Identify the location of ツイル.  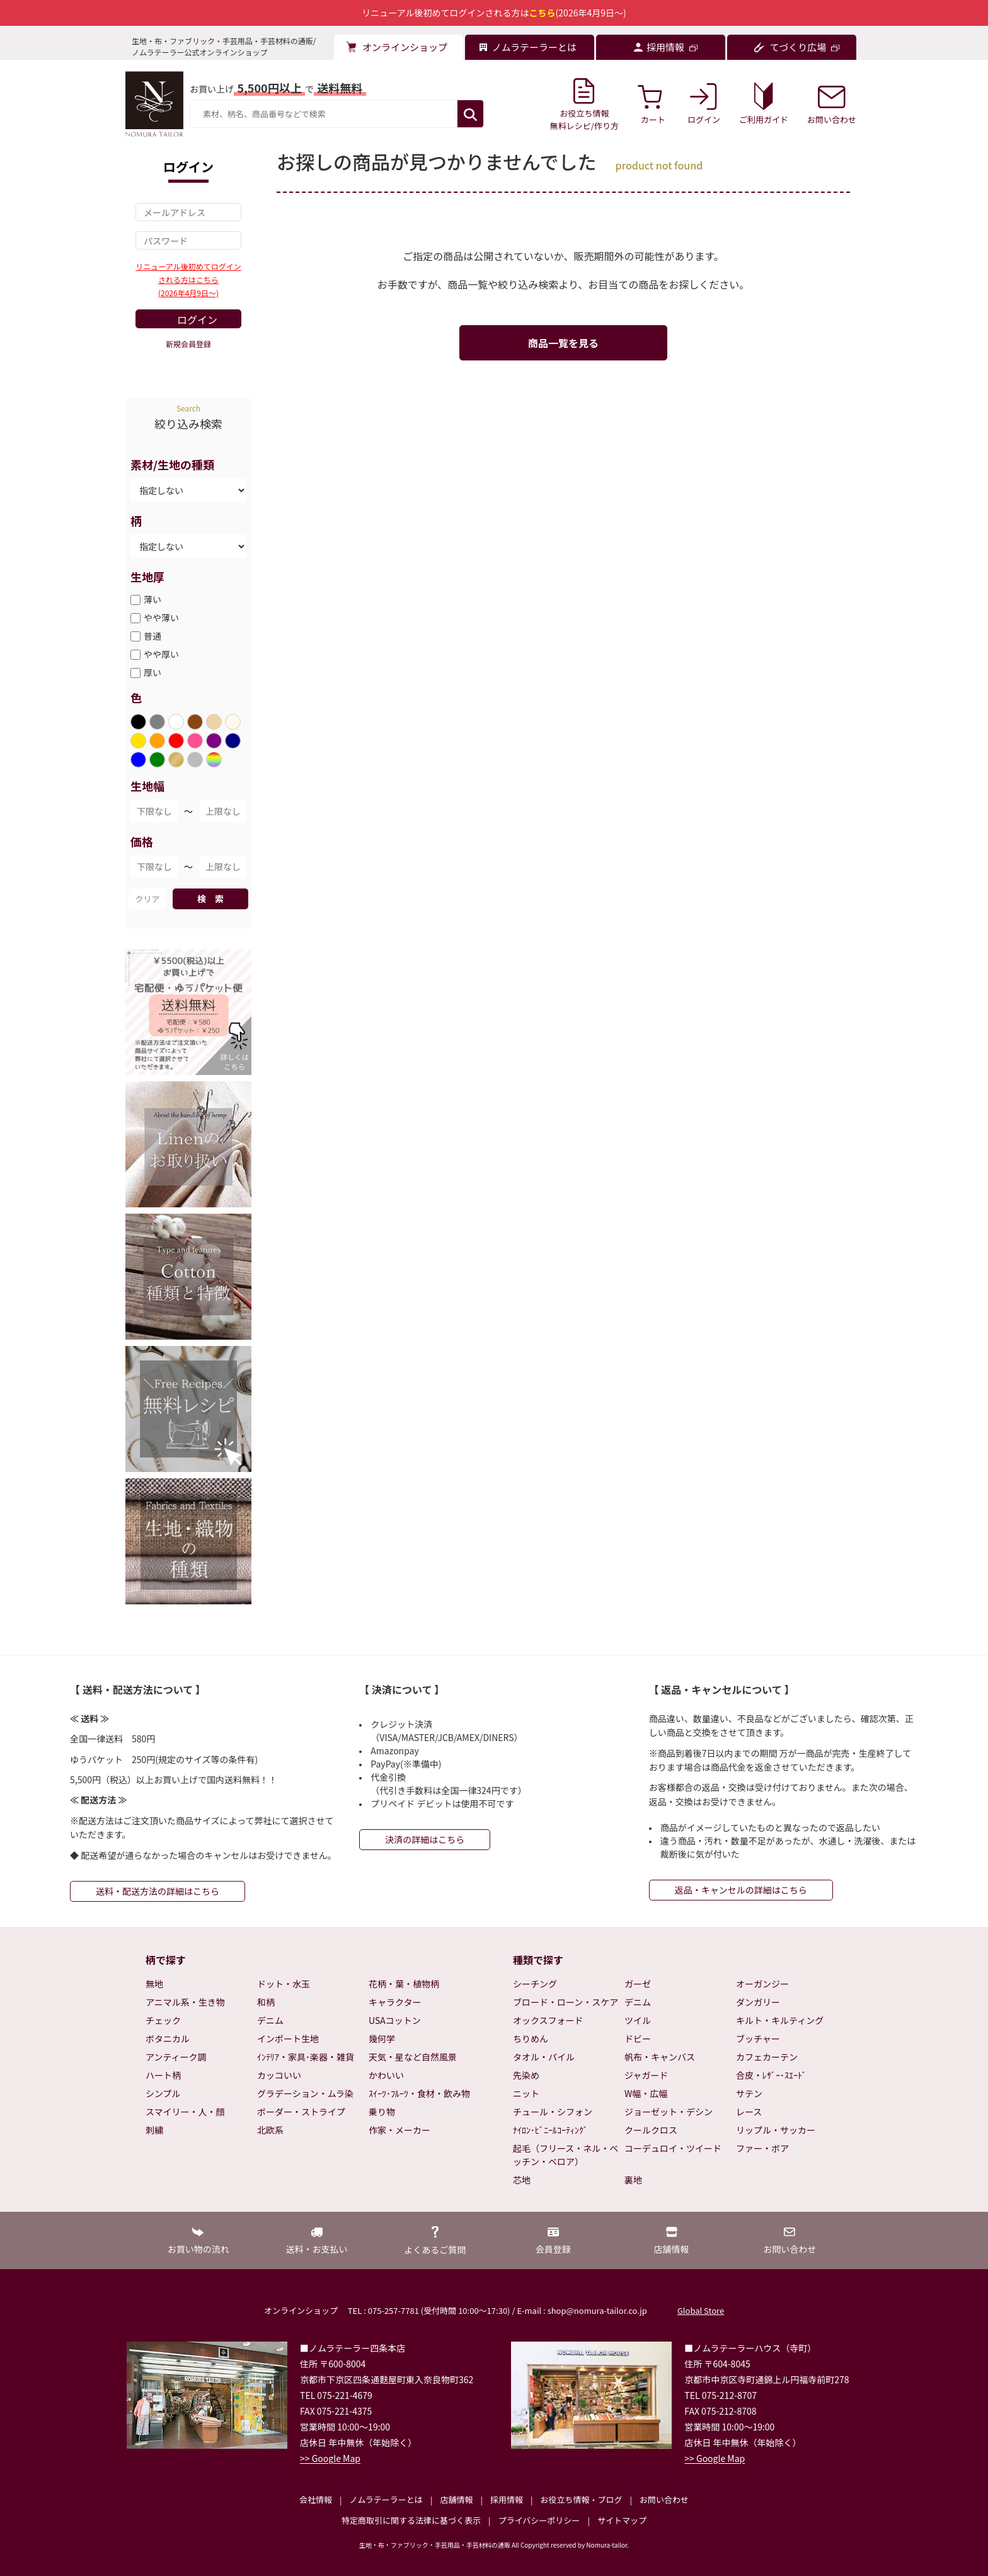
(637, 2020).